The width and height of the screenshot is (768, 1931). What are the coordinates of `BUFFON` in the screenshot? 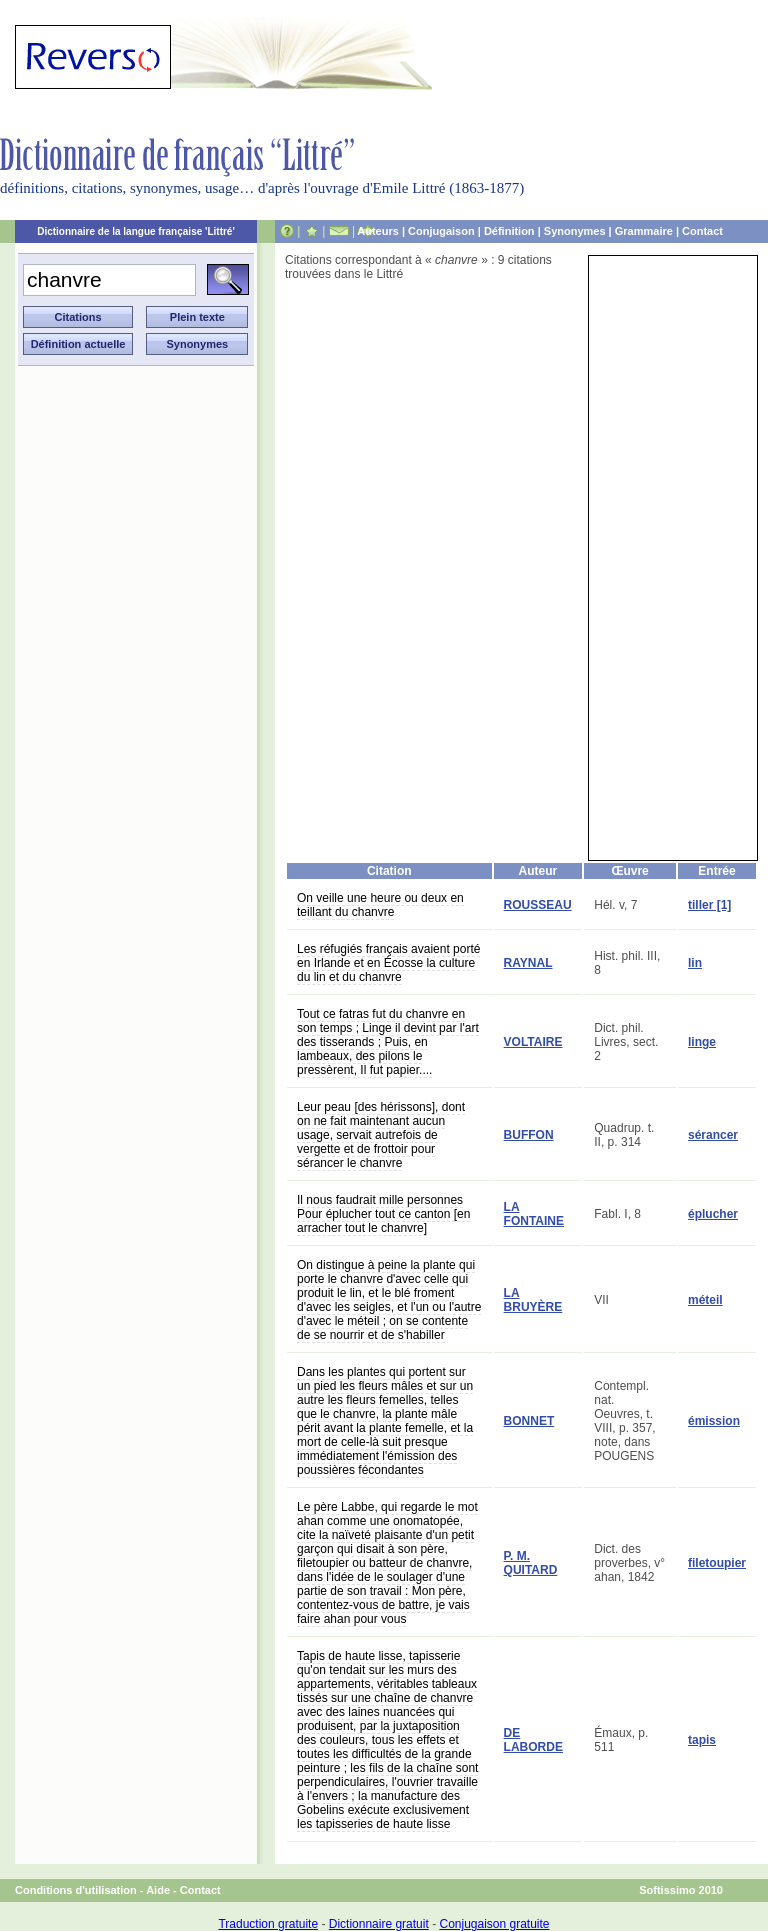 It's located at (529, 1135).